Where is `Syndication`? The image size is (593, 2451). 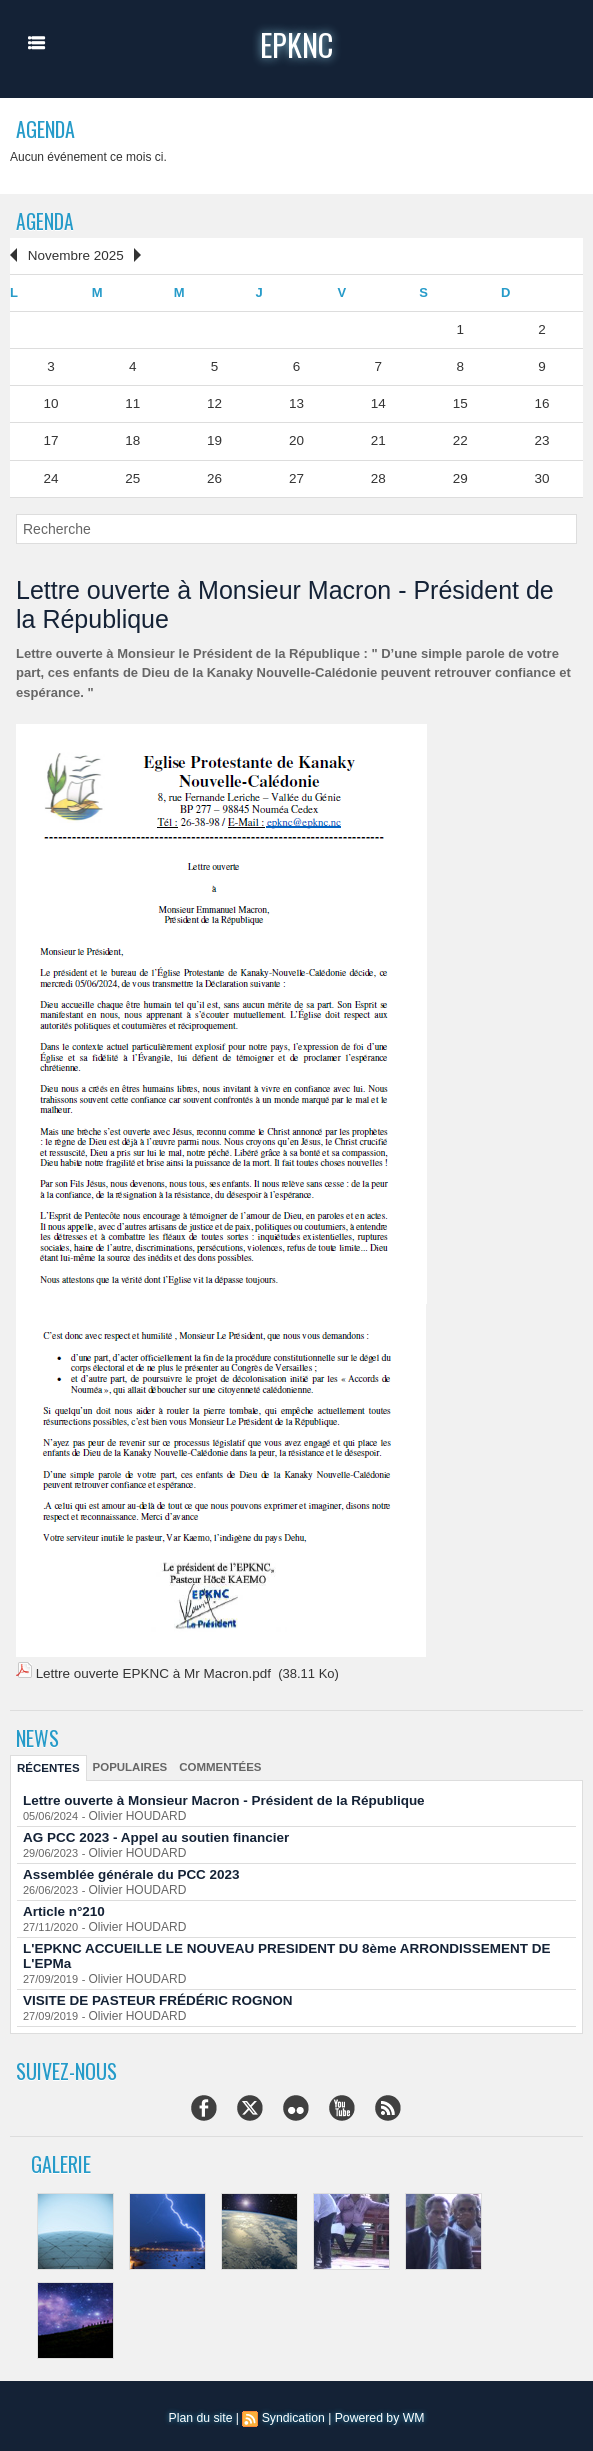 Syndication is located at coordinates (293, 2412).